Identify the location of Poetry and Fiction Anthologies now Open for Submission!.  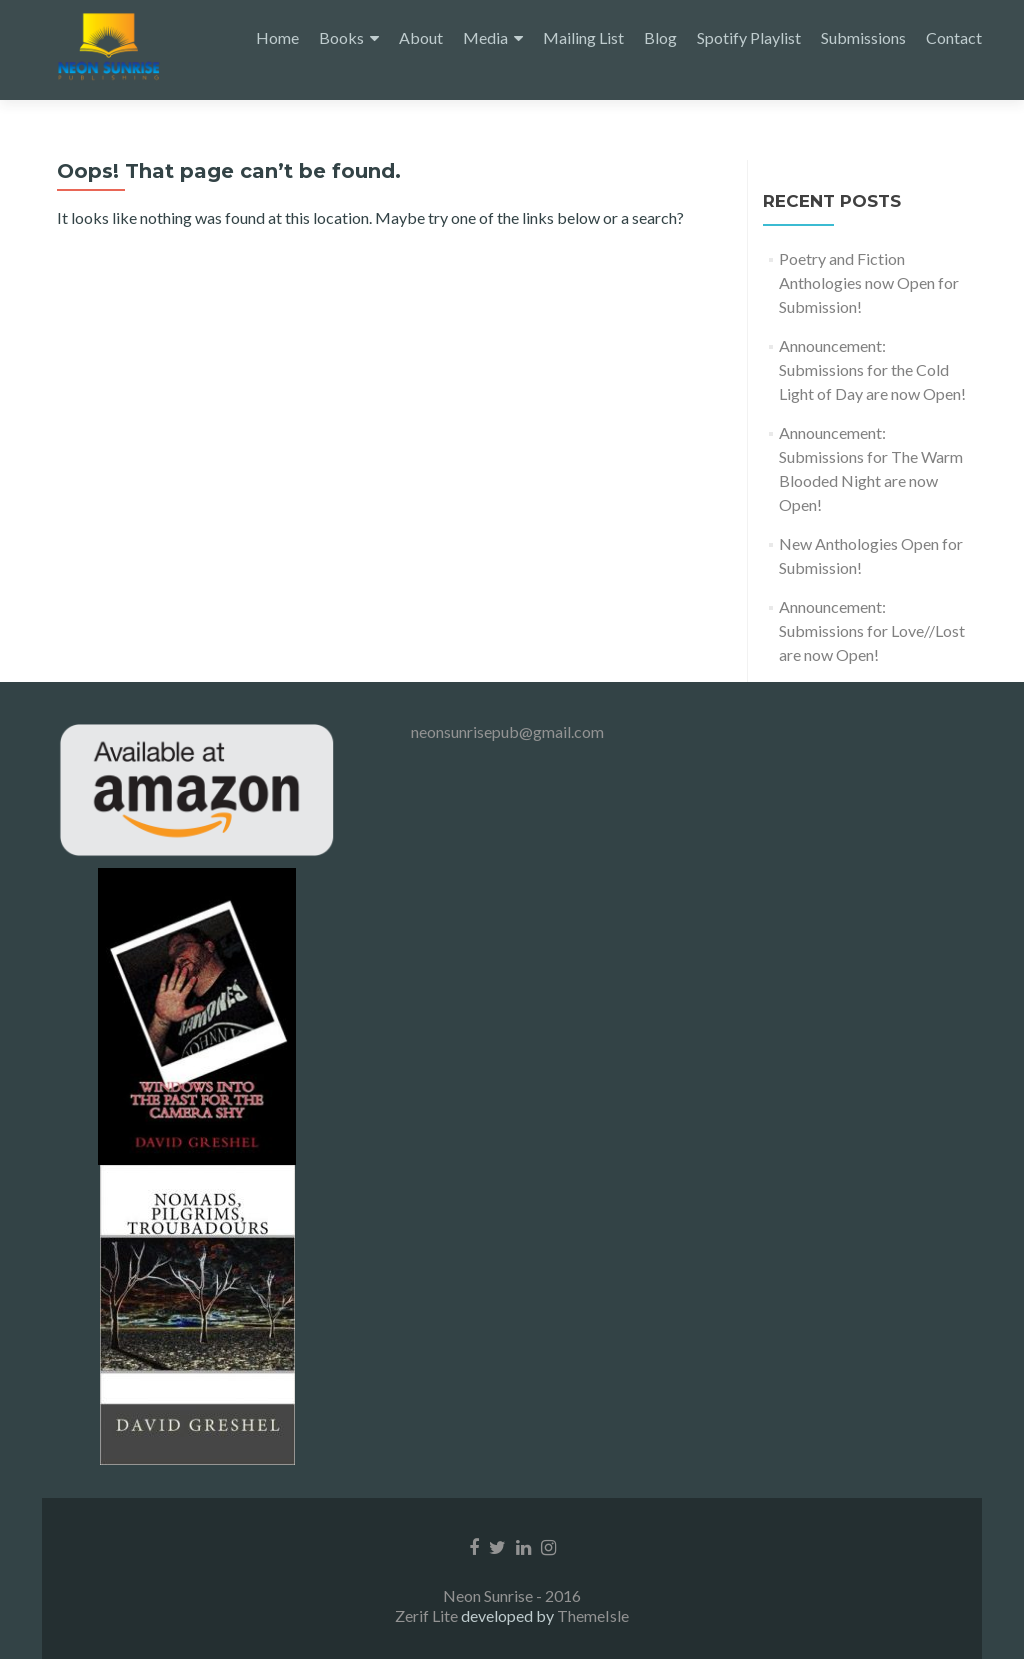
(869, 282).